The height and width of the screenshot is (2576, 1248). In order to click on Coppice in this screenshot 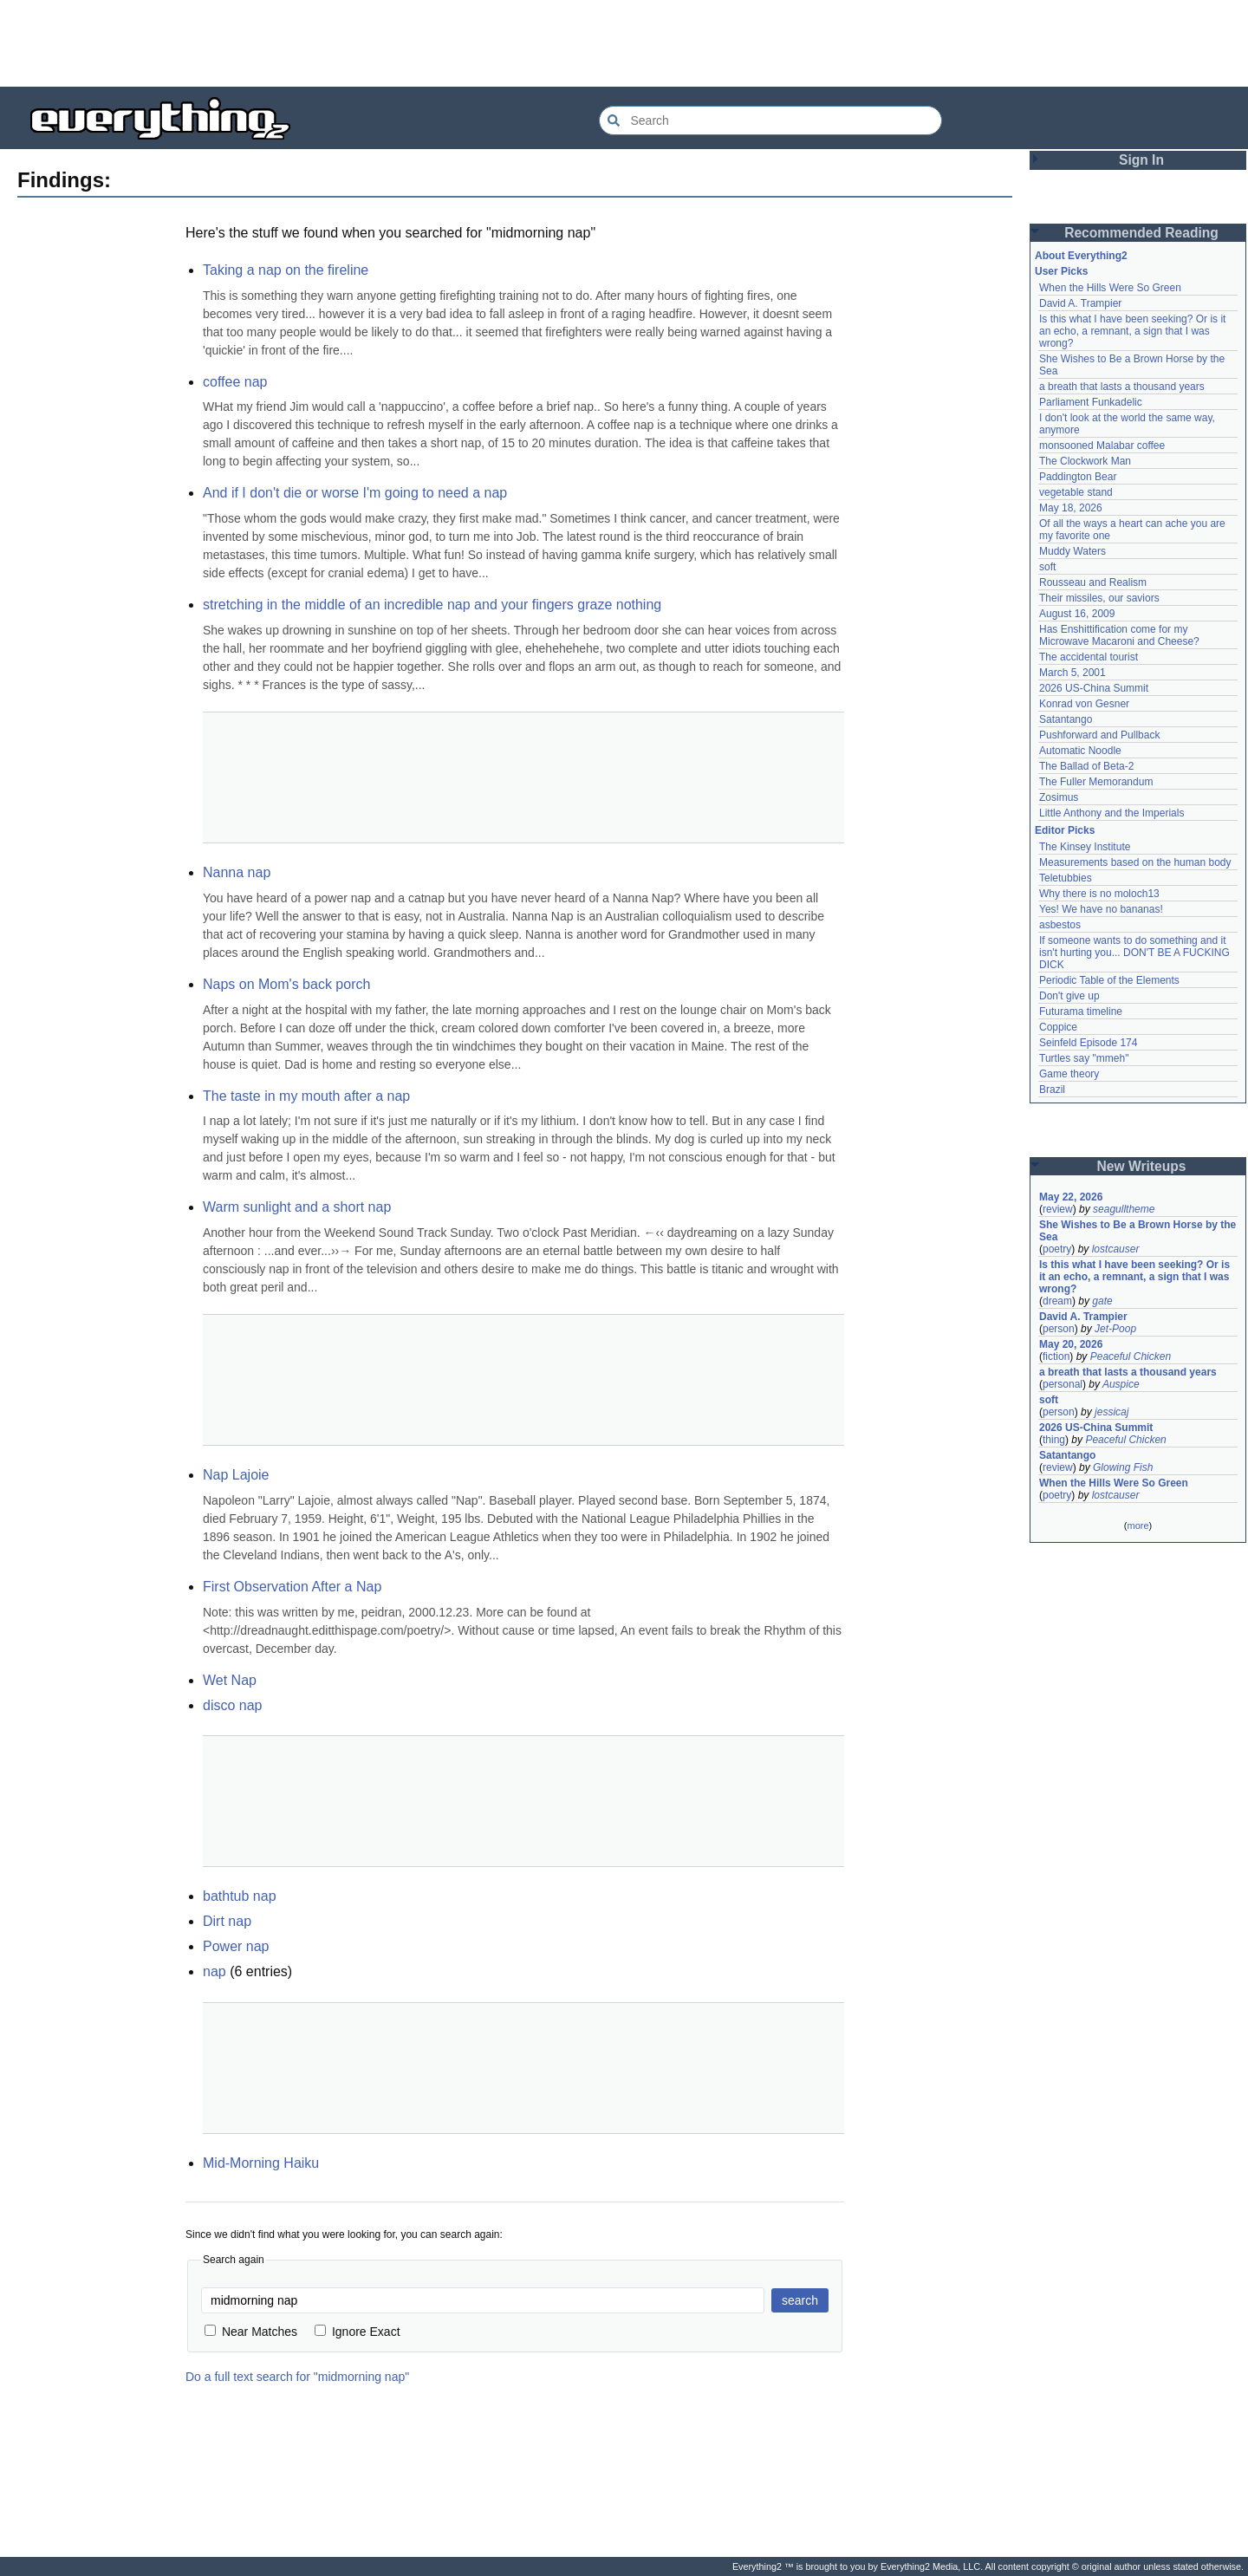, I will do `click(1058, 1027)`.